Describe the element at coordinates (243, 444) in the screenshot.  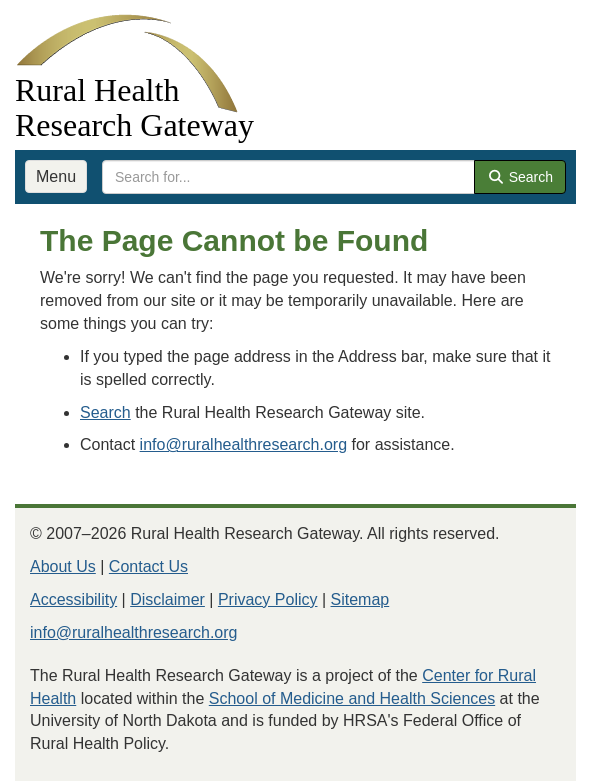
I see `info@ruralhealthresearch.org` at that location.